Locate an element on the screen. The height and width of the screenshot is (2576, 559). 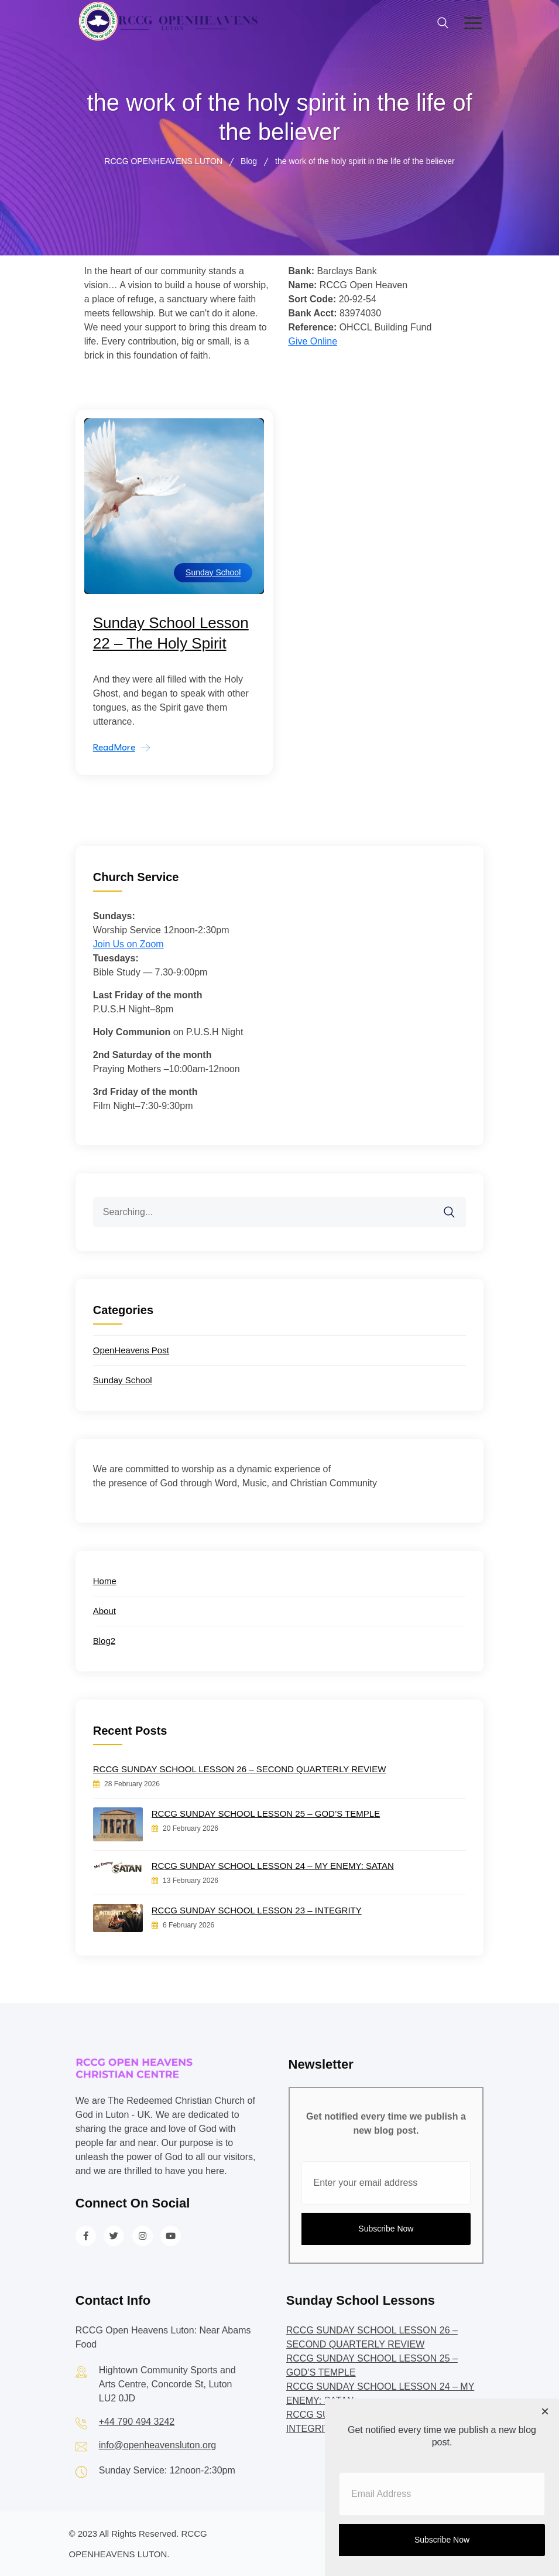
OpenHeavens Post is located at coordinates (131, 1350).